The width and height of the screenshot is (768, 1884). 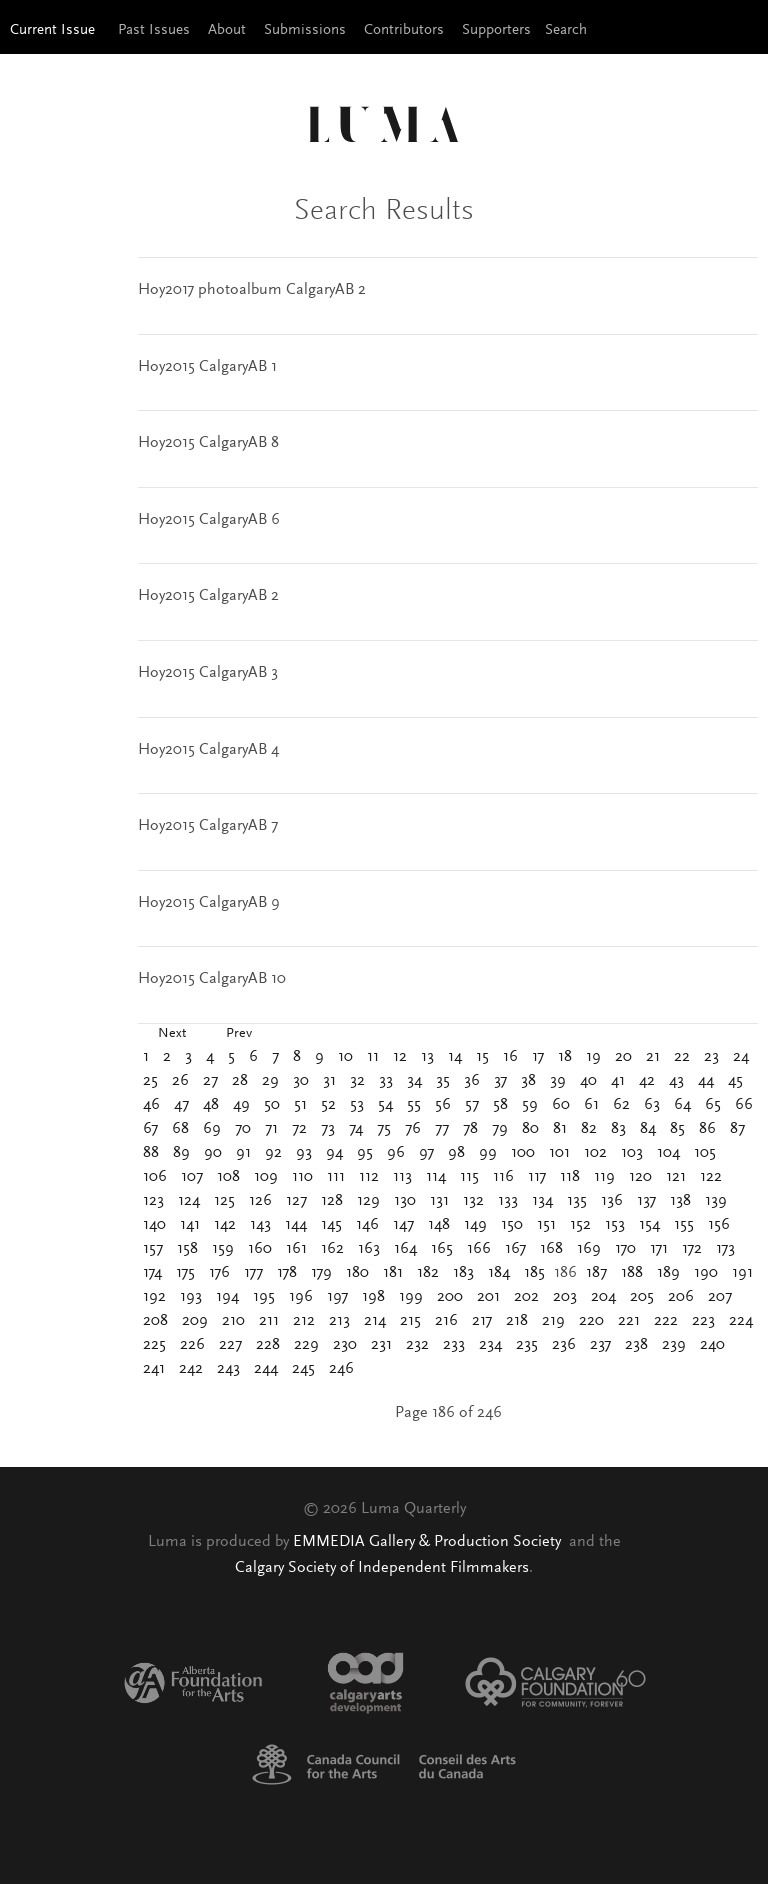 I want to click on 227, so click(x=230, y=1345).